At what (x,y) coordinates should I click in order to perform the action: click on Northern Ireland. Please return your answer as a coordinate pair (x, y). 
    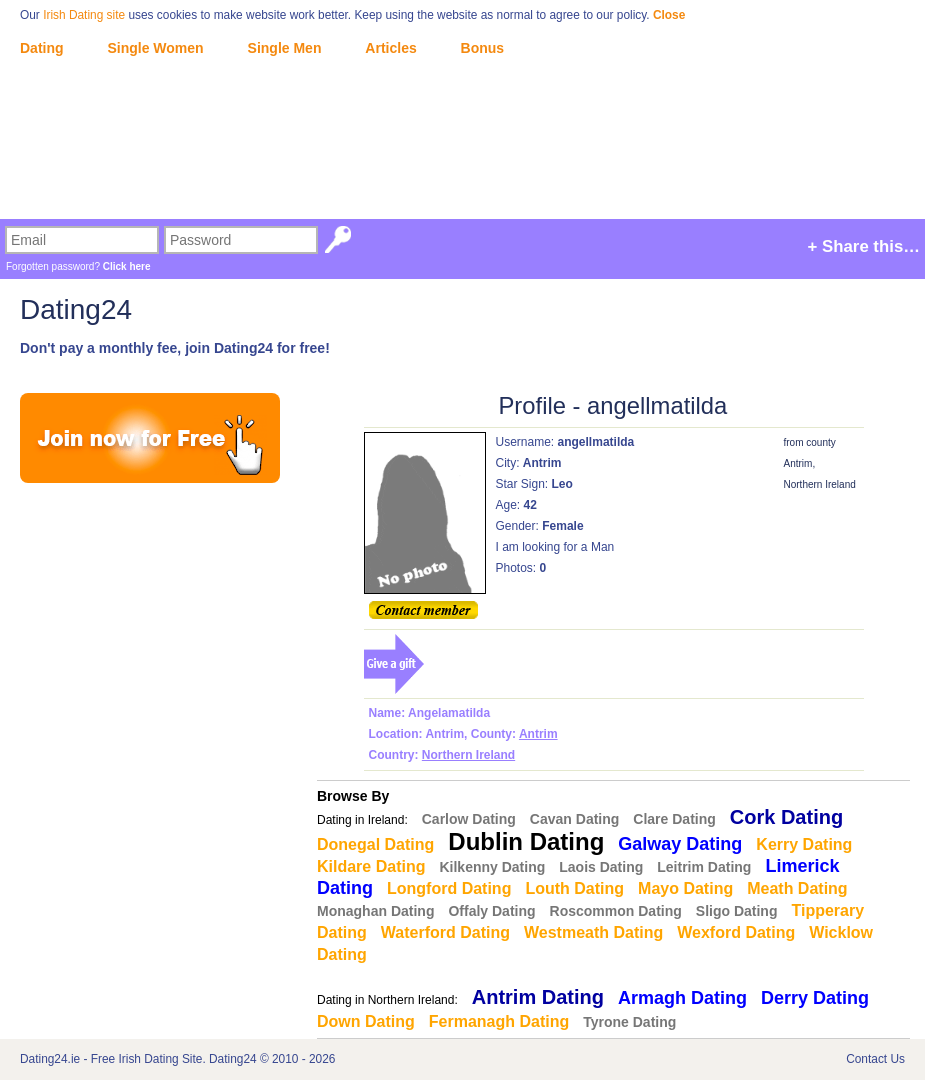
    Looking at the image, I should click on (468, 755).